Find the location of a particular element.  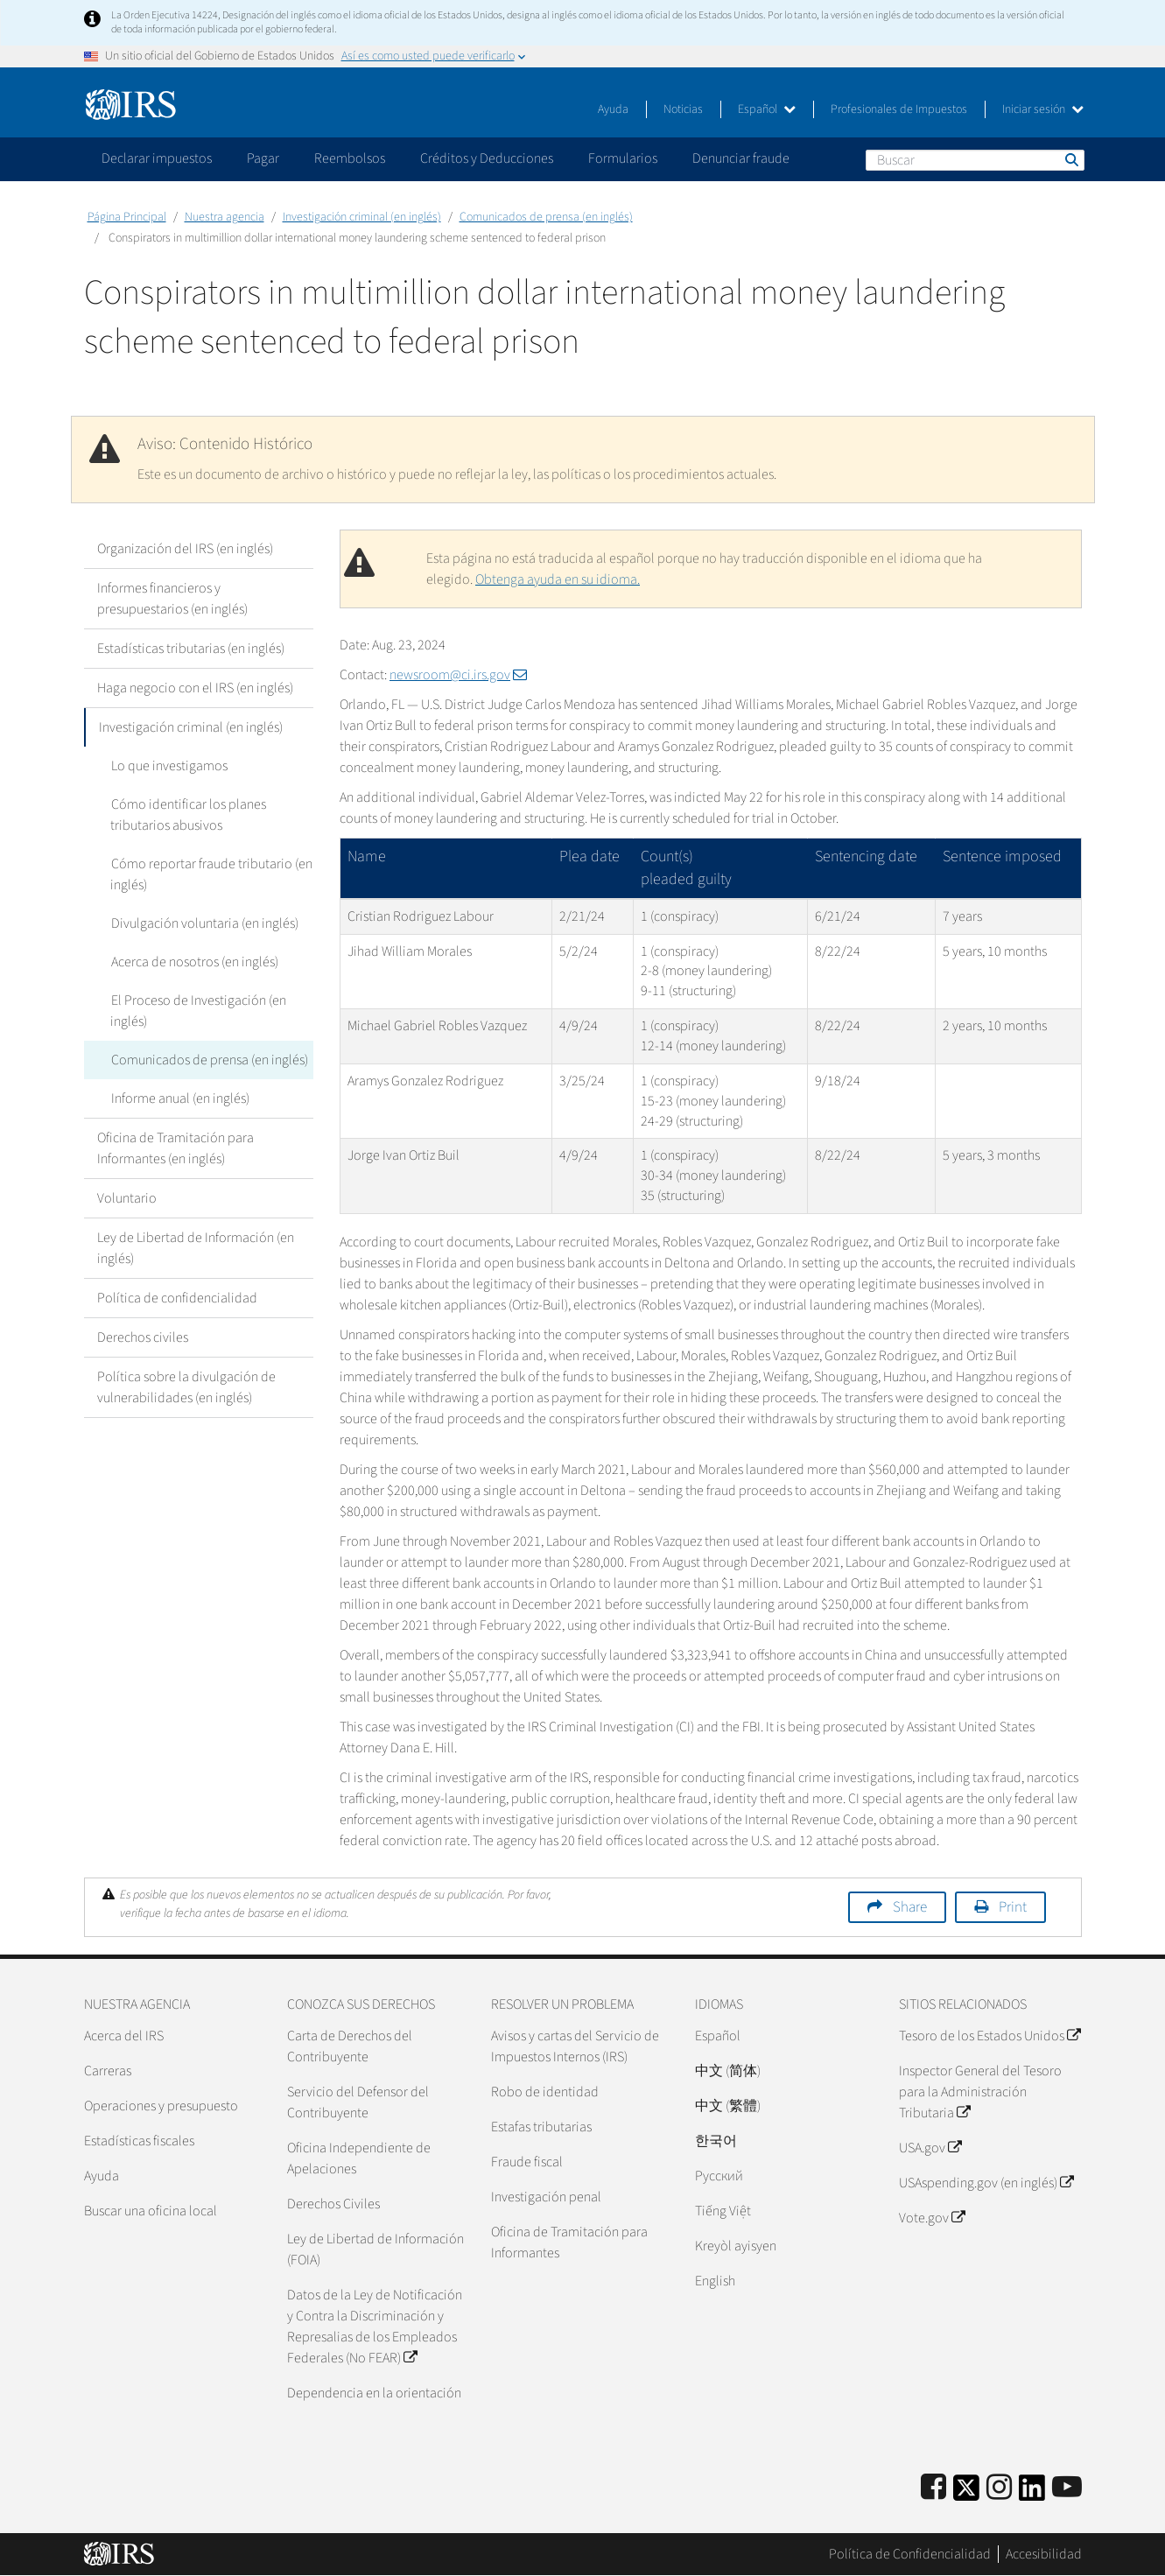

Formularios [application] is located at coordinates (622, 158).